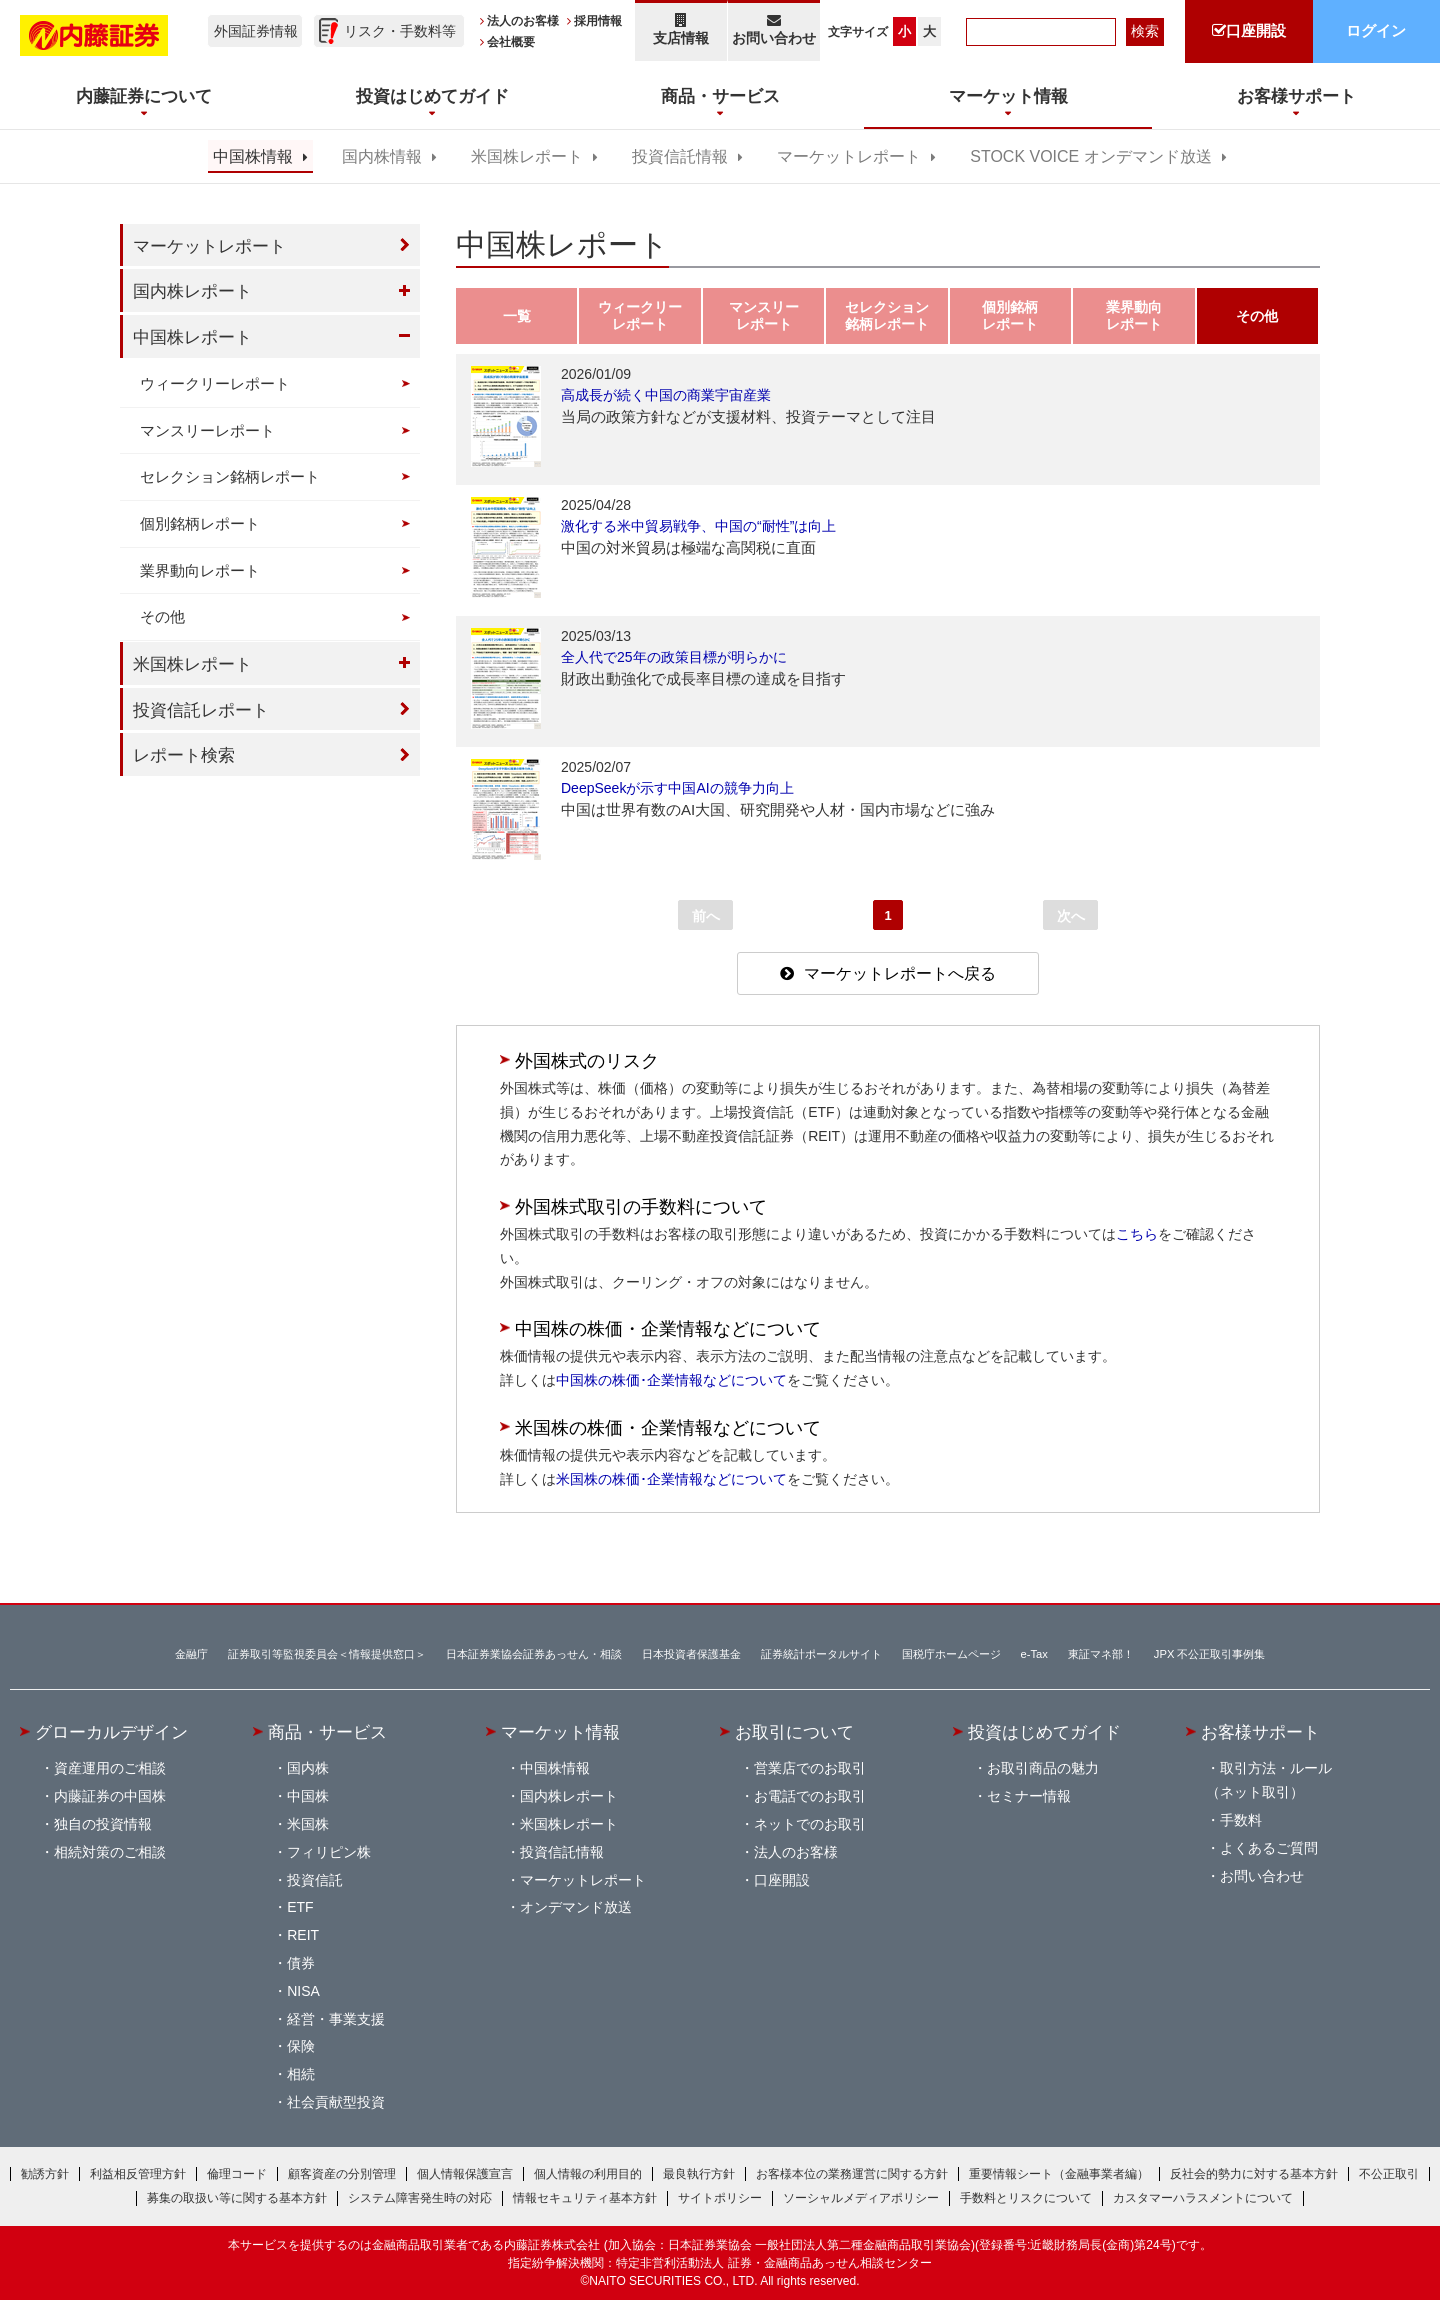  What do you see at coordinates (1101, 1654) in the screenshot?
I see `東証マネ部！` at bounding box center [1101, 1654].